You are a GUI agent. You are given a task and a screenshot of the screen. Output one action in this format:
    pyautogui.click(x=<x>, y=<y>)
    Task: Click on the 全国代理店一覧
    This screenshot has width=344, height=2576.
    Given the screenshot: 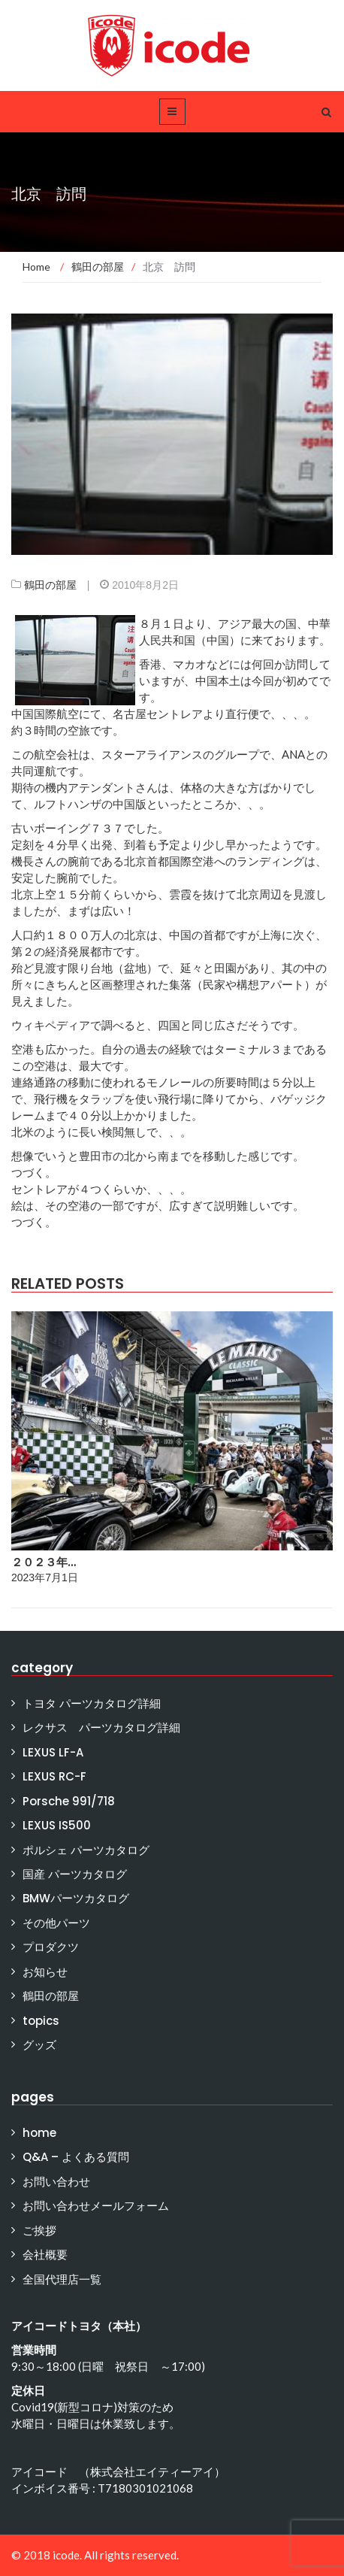 What is the action you would take?
    pyautogui.click(x=62, y=2279)
    